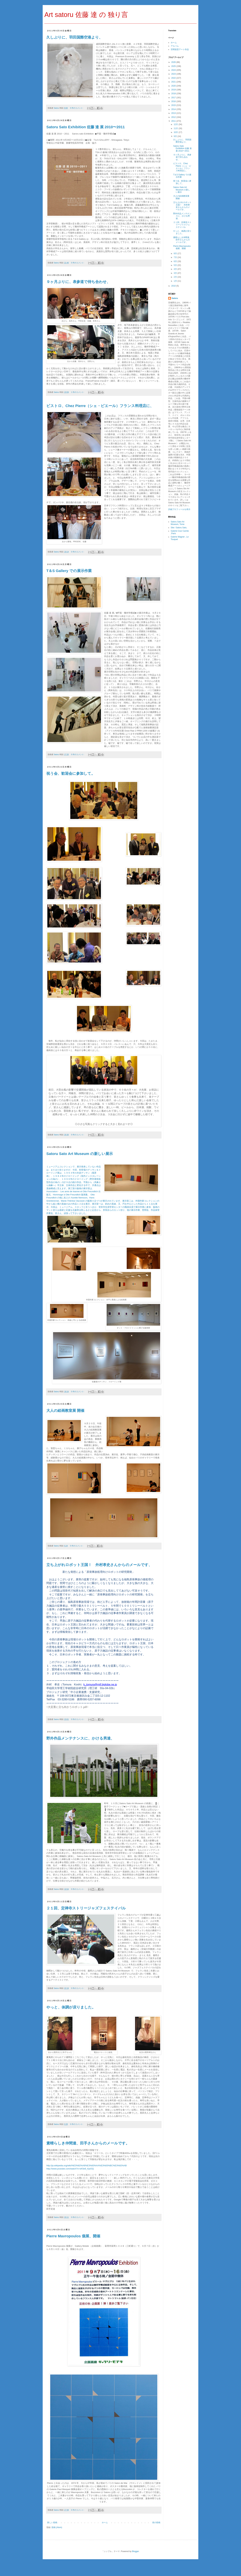 This screenshot has height=2576, width=241. I want to click on 9月, so click(175, 136).